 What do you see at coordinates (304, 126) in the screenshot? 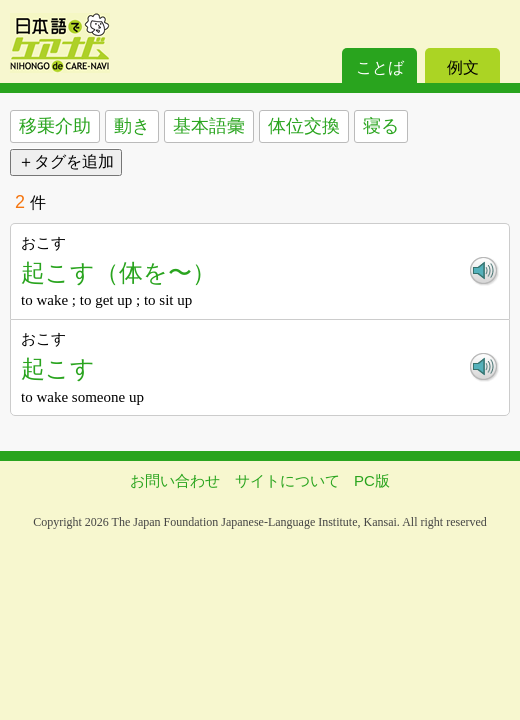
I see `体位交換` at bounding box center [304, 126].